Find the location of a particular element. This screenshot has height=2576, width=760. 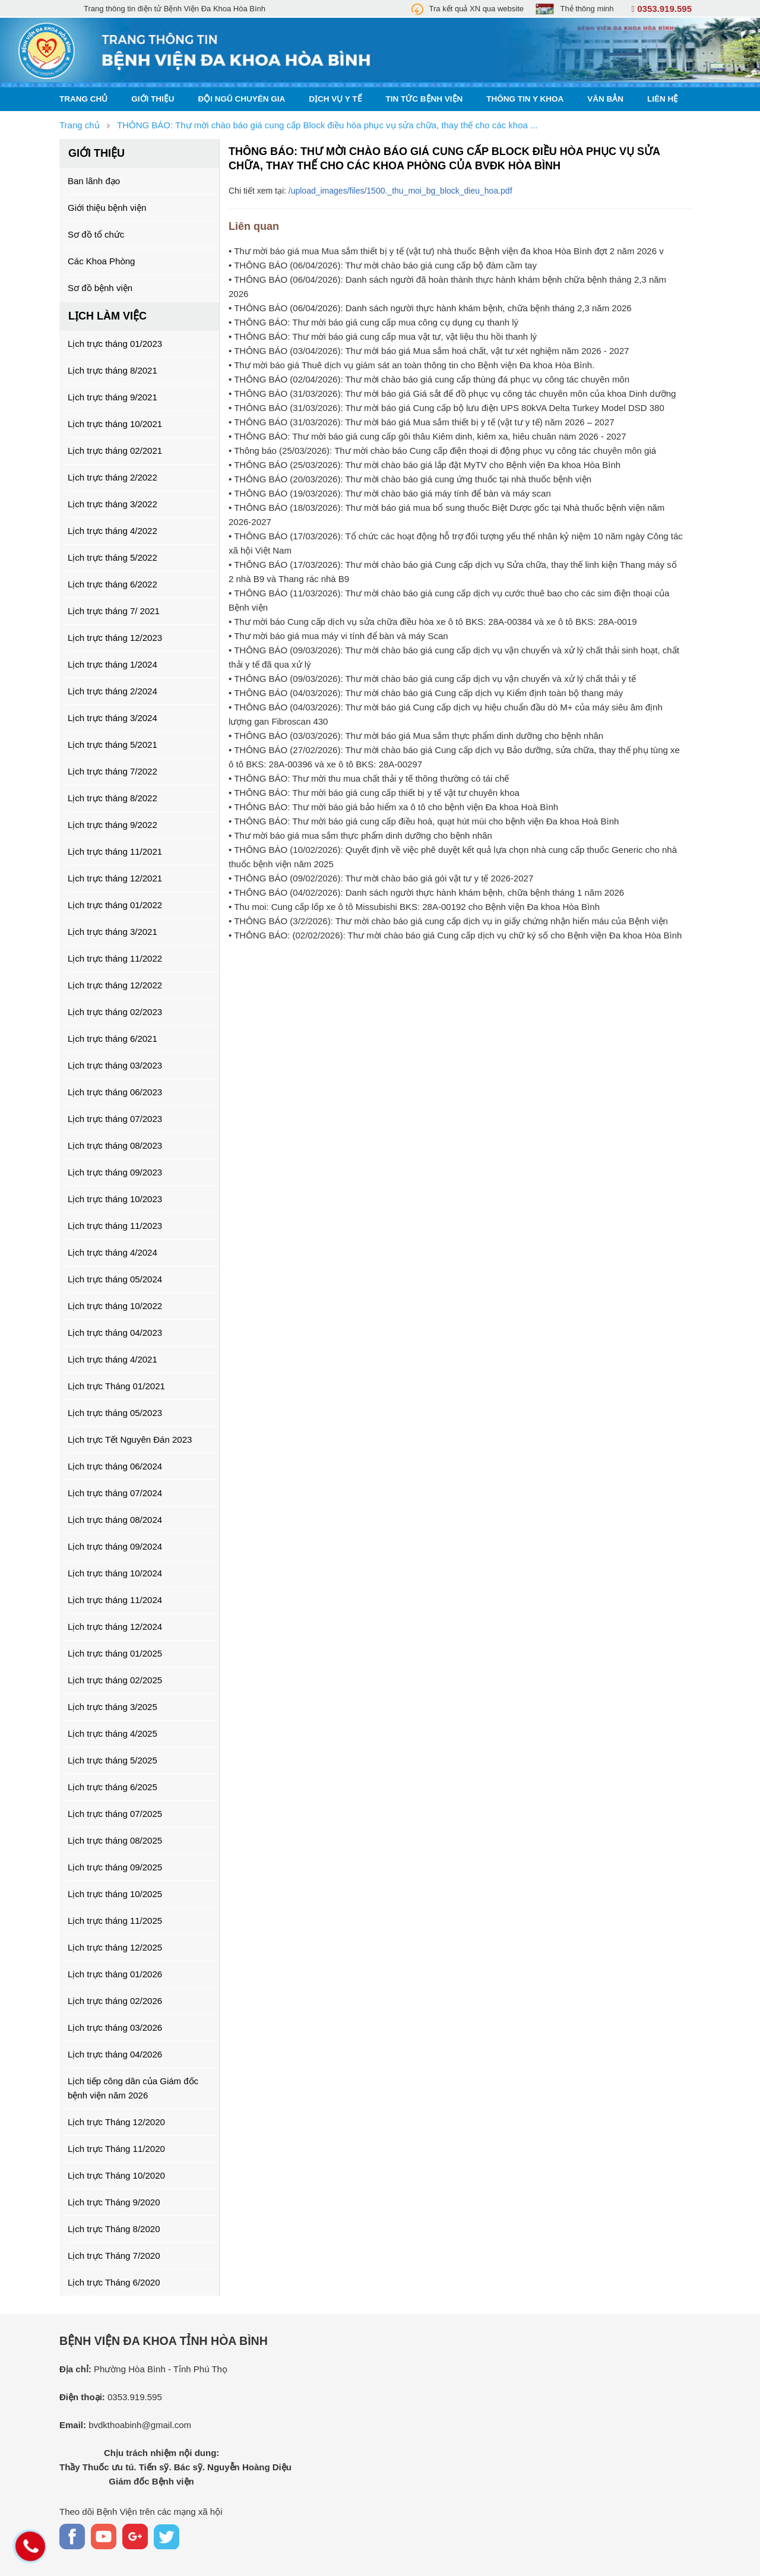

Lịch trực tháng 8/2021 is located at coordinates (112, 370).